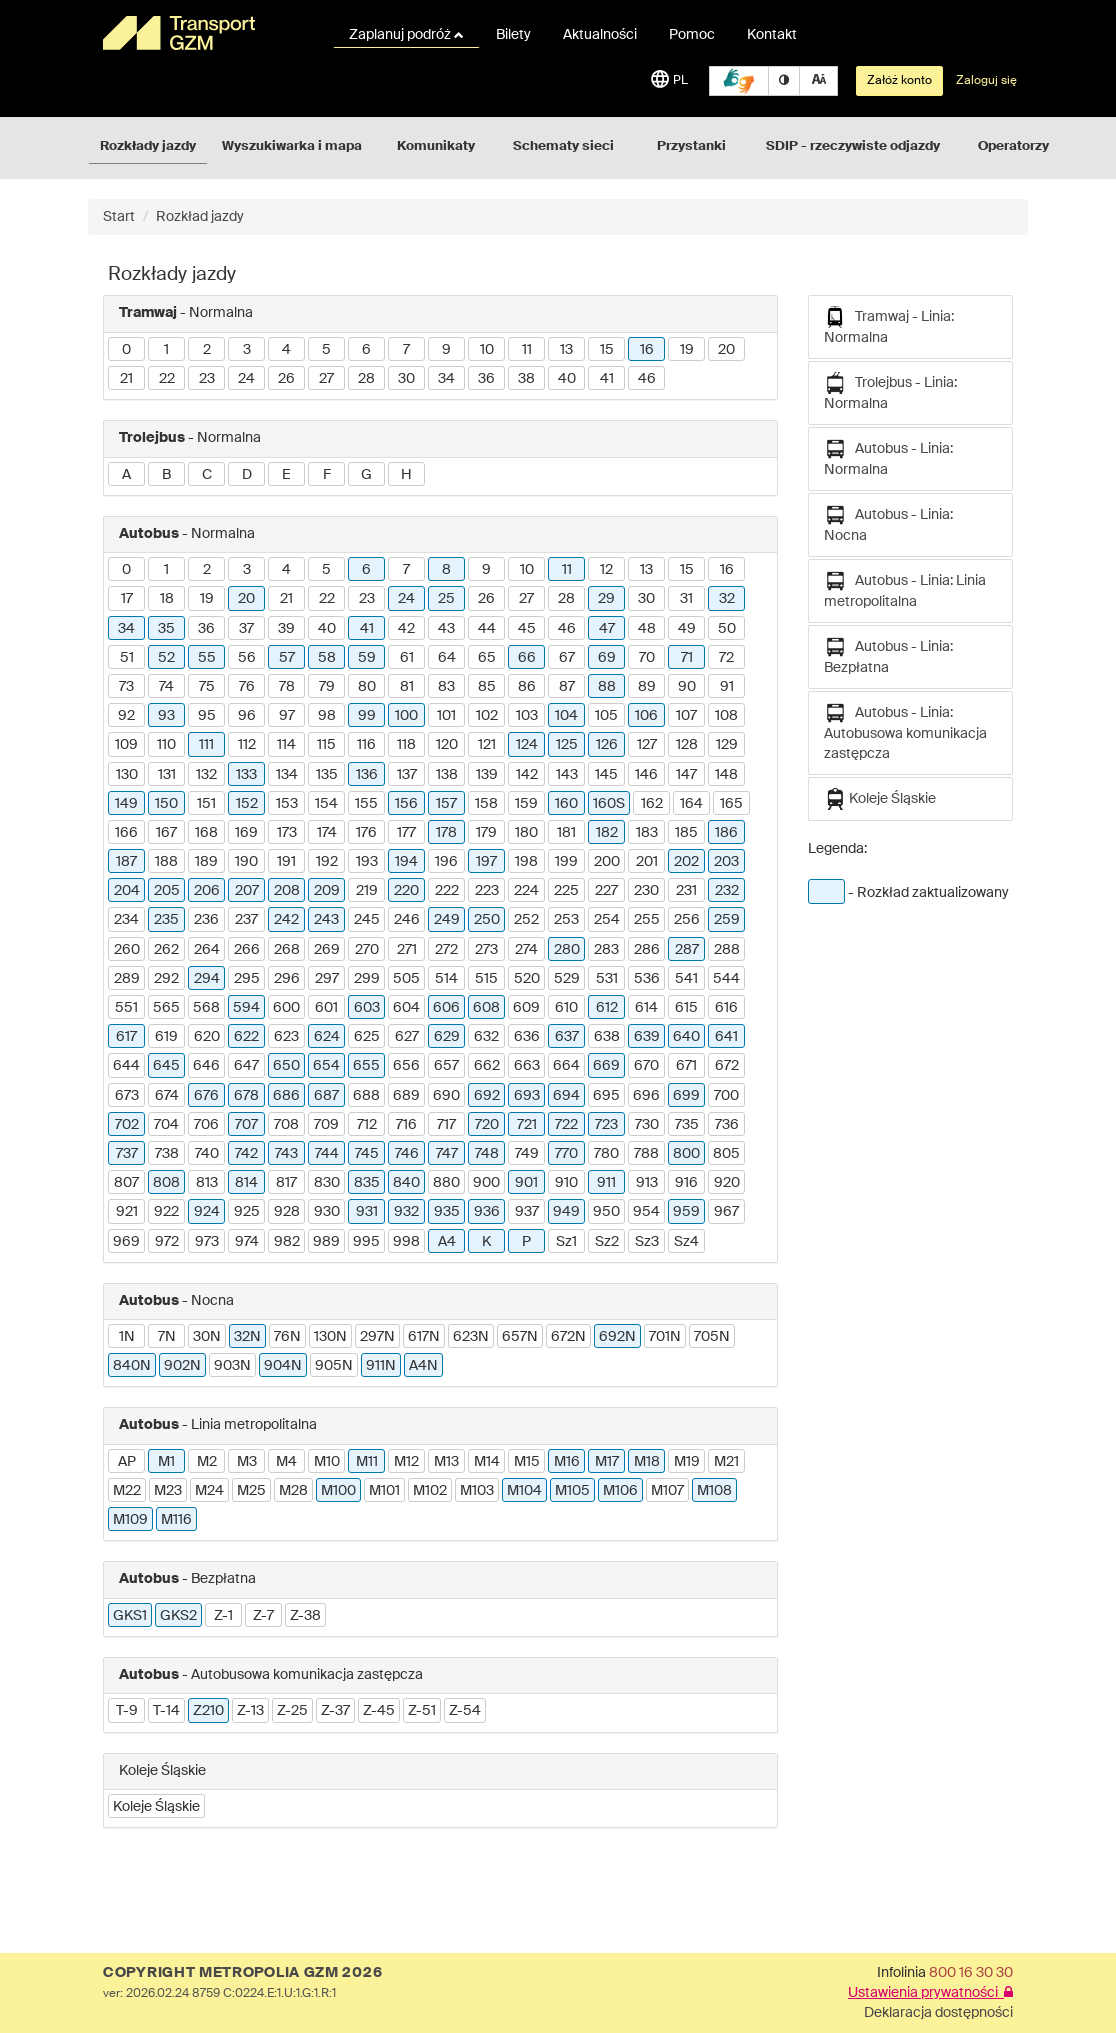 The image size is (1116, 2033). What do you see at coordinates (207, 716) in the screenshot?
I see `95 [button]` at bounding box center [207, 716].